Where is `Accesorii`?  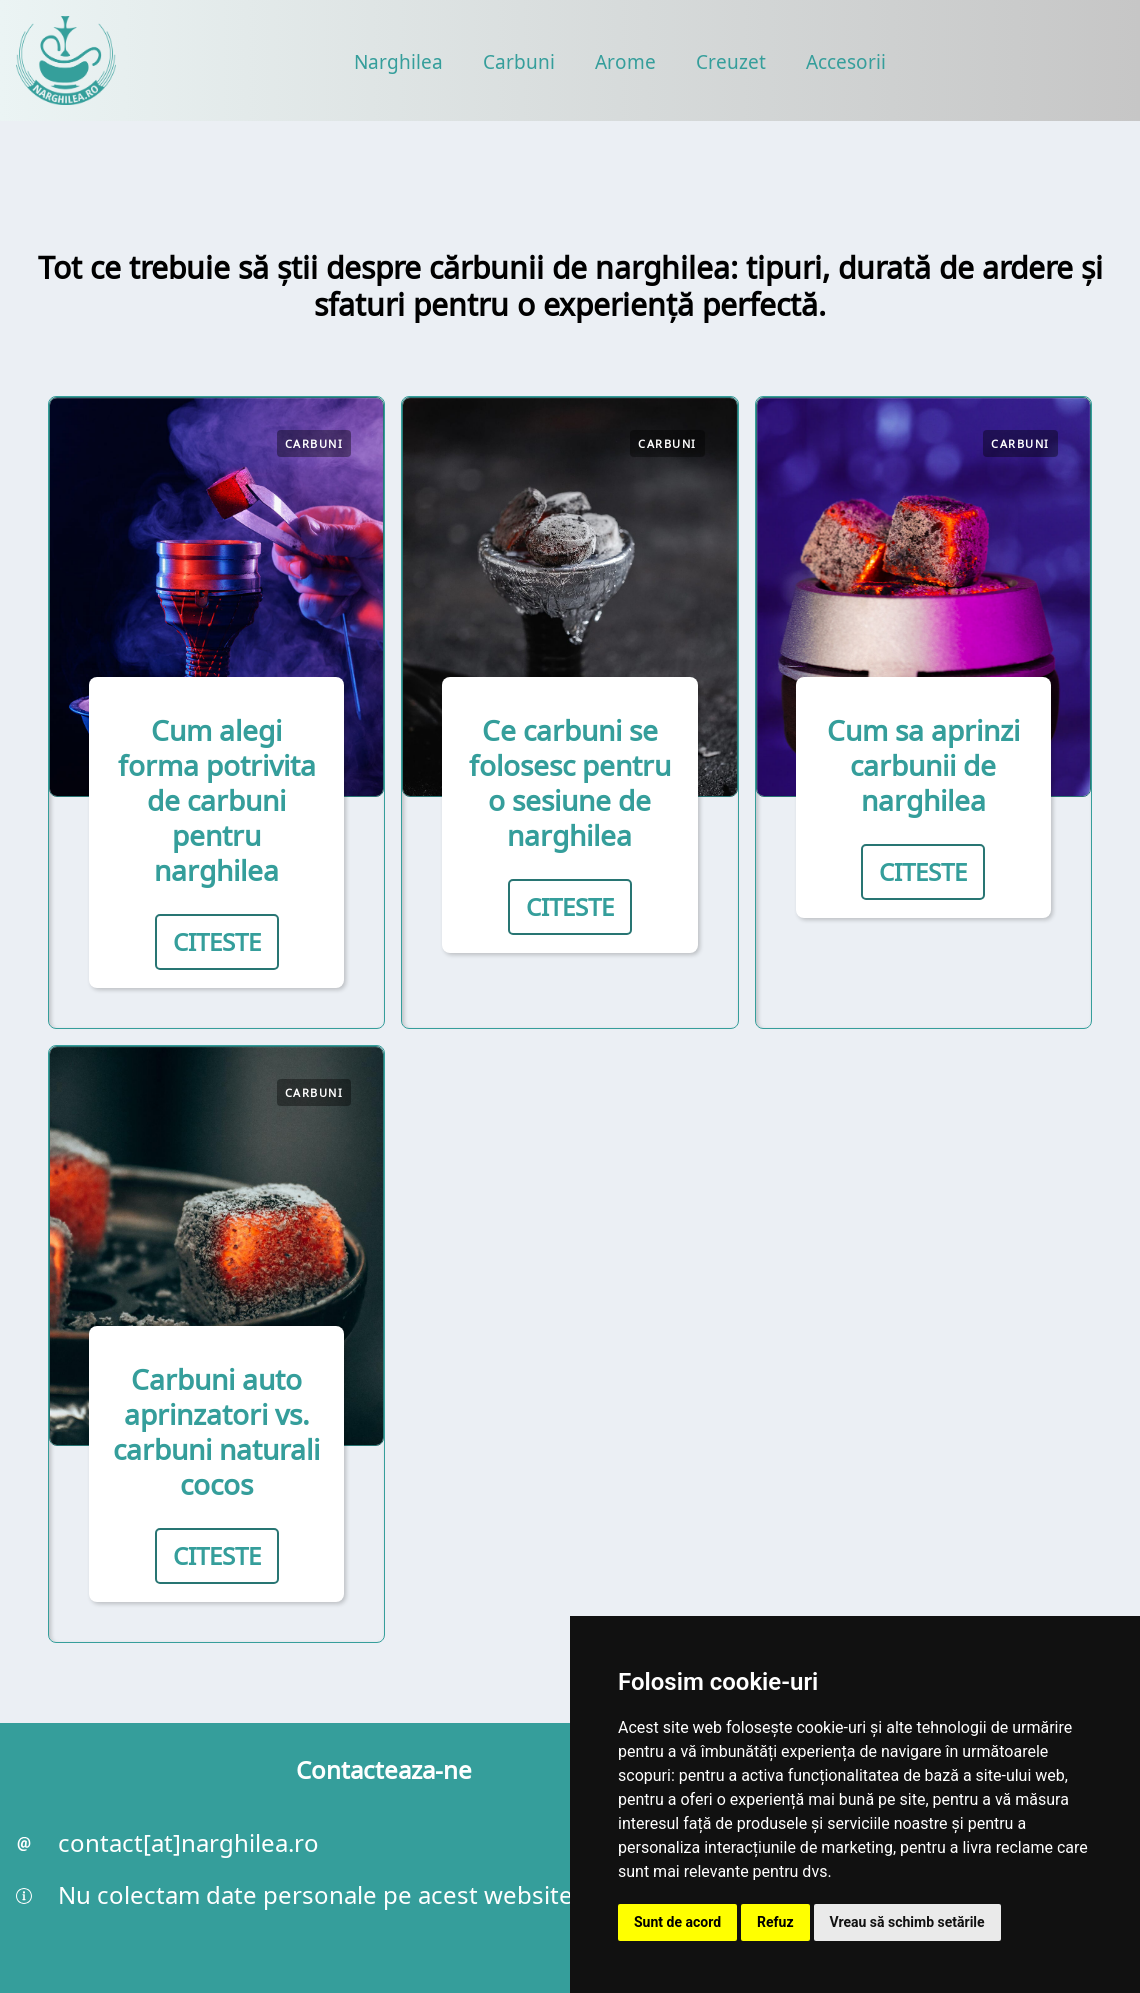
Accesorii is located at coordinates (846, 61).